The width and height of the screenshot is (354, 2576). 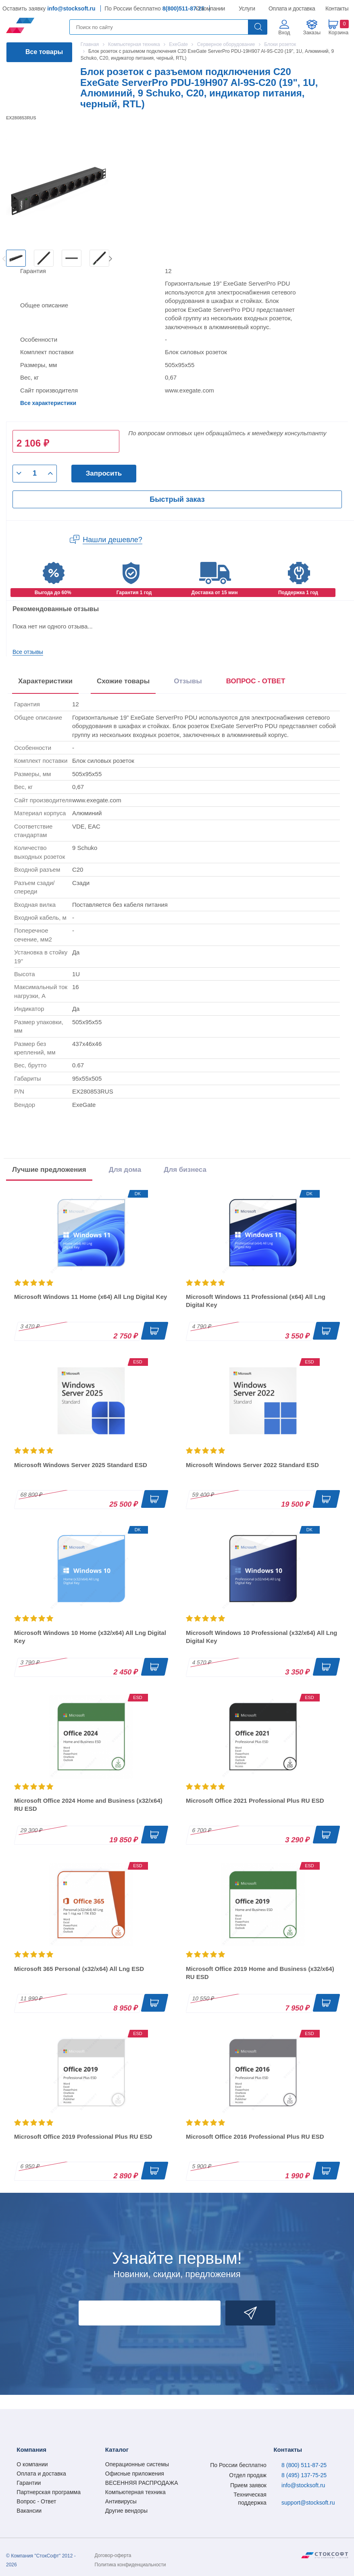 I want to click on Microsoft Windows Server 2022 Standard ESD, so click(x=252, y=1464).